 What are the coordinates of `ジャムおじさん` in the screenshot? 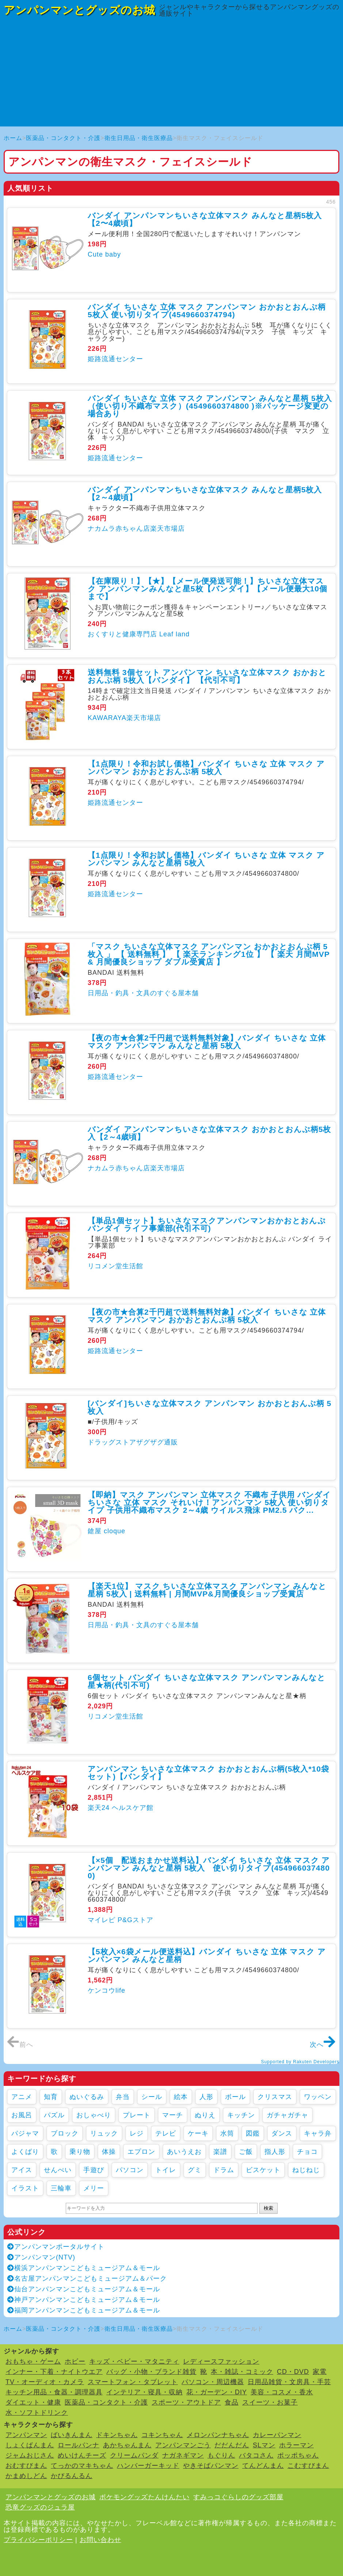 It's located at (29, 2455).